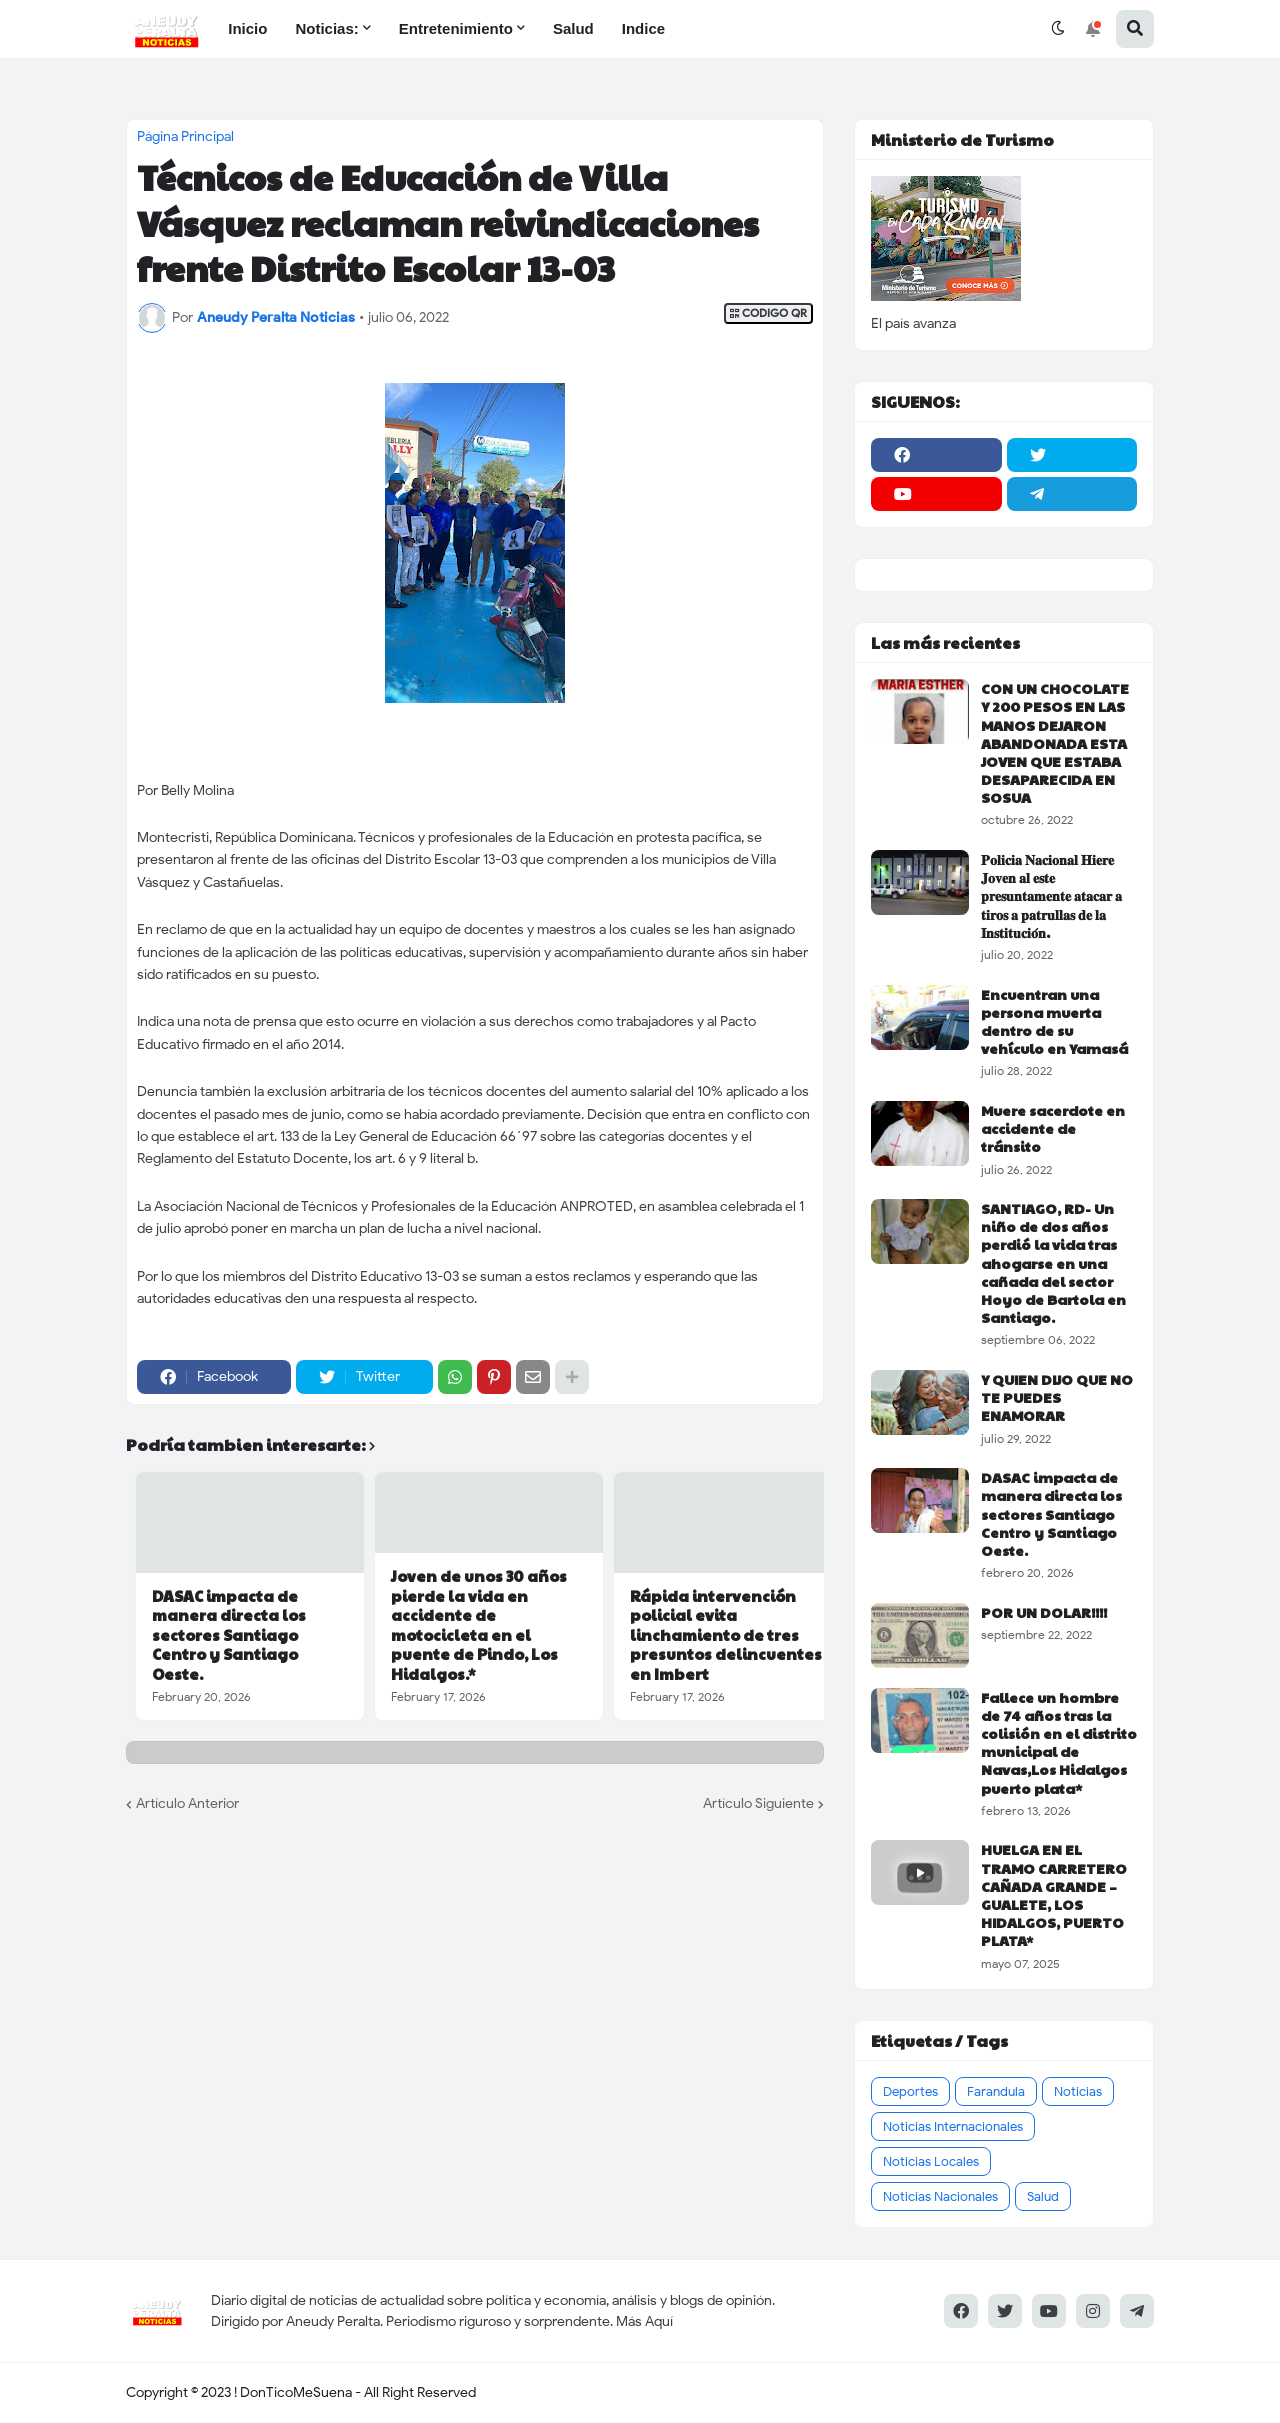 Image resolution: width=1280 pixels, height=2423 pixels. What do you see at coordinates (1055, 742) in the screenshot?
I see `CON UN CHOCOLATE Y 200 PESOS EN LAS MANOS DEJARON ABANDONADA ESTA JOVEN QUE ESTABA DESAPARECIDA EN SOSUA` at bounding box center [1055, 742].